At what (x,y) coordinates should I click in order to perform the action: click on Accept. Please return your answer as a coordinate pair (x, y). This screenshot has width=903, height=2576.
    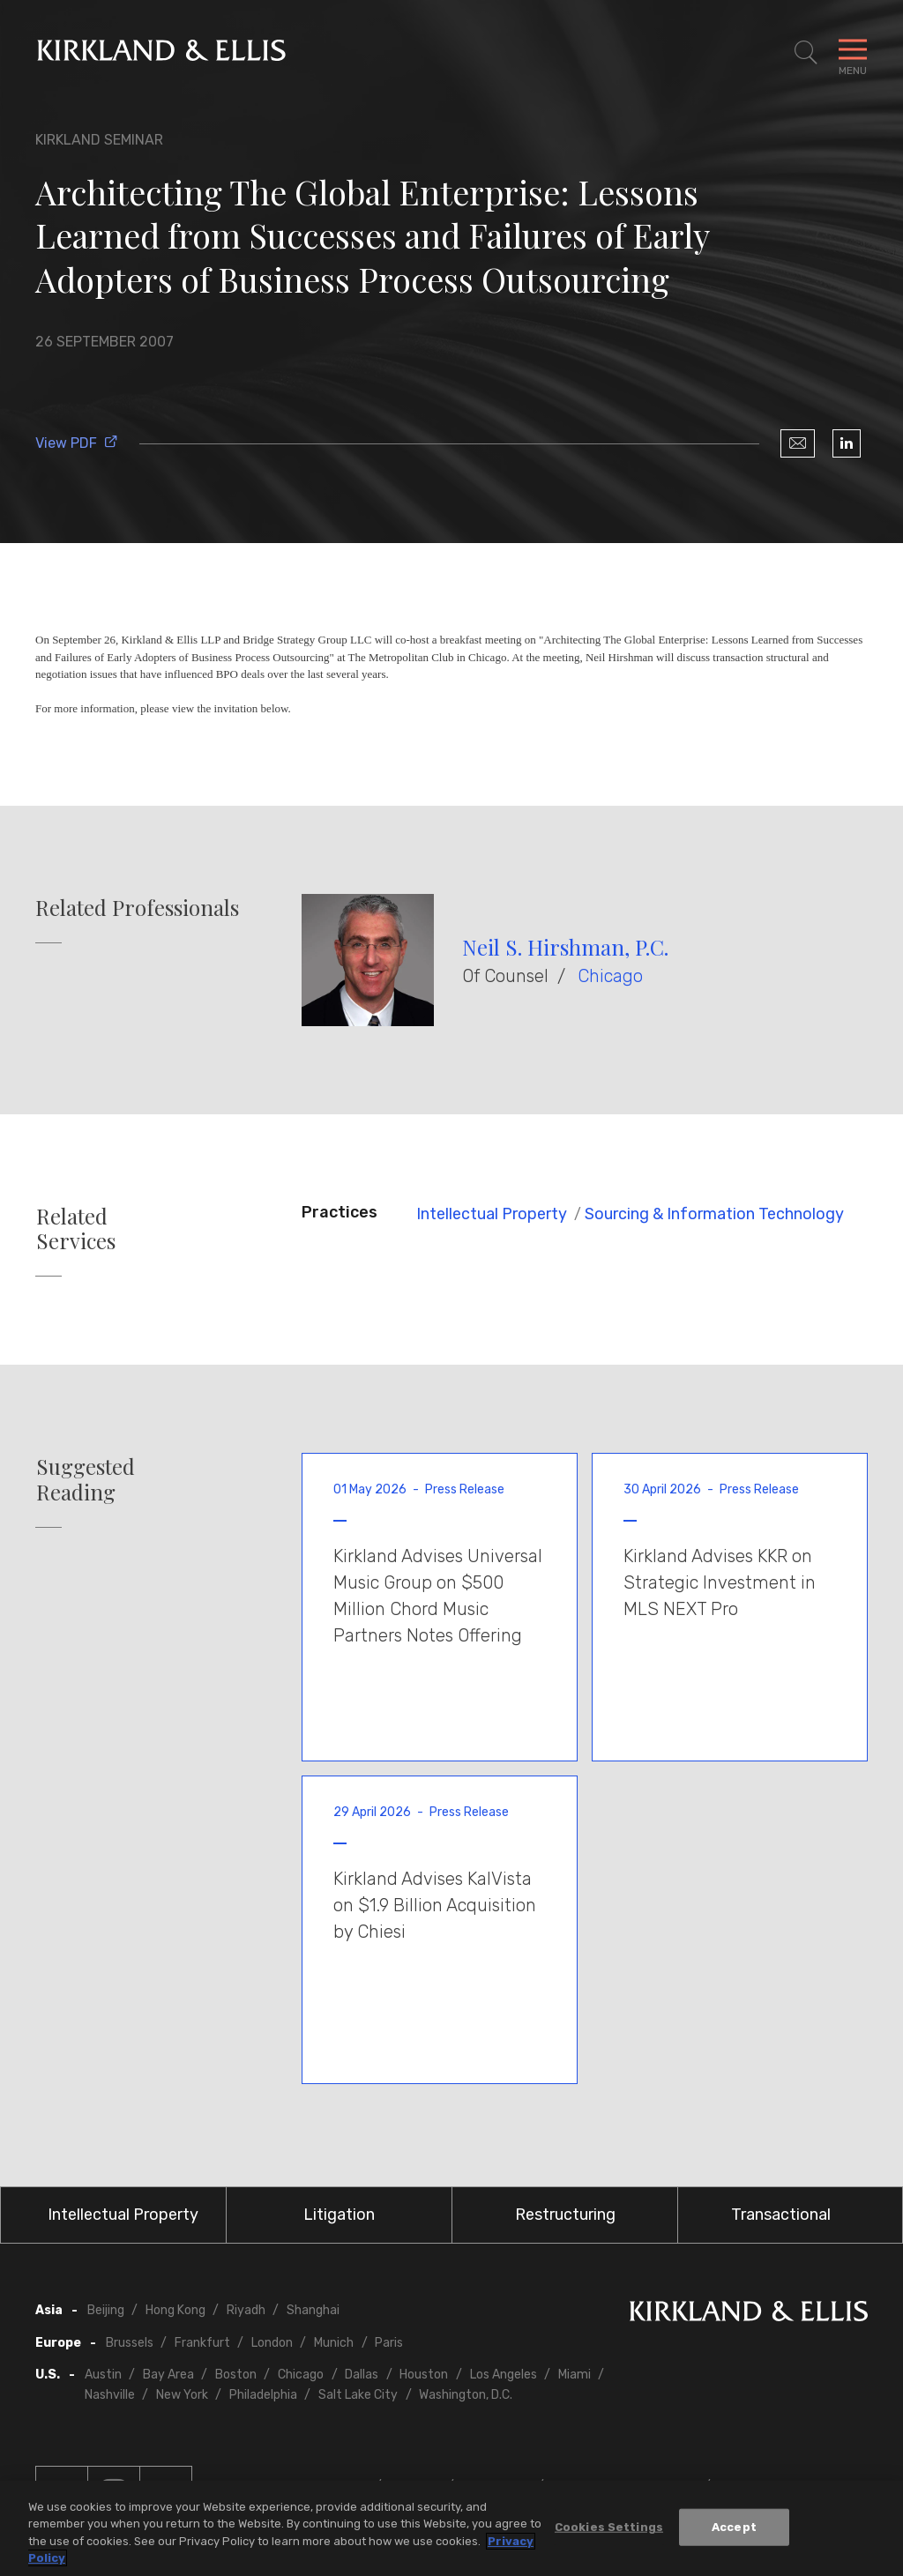
    Looking at the image, I should click on (734, 2527).